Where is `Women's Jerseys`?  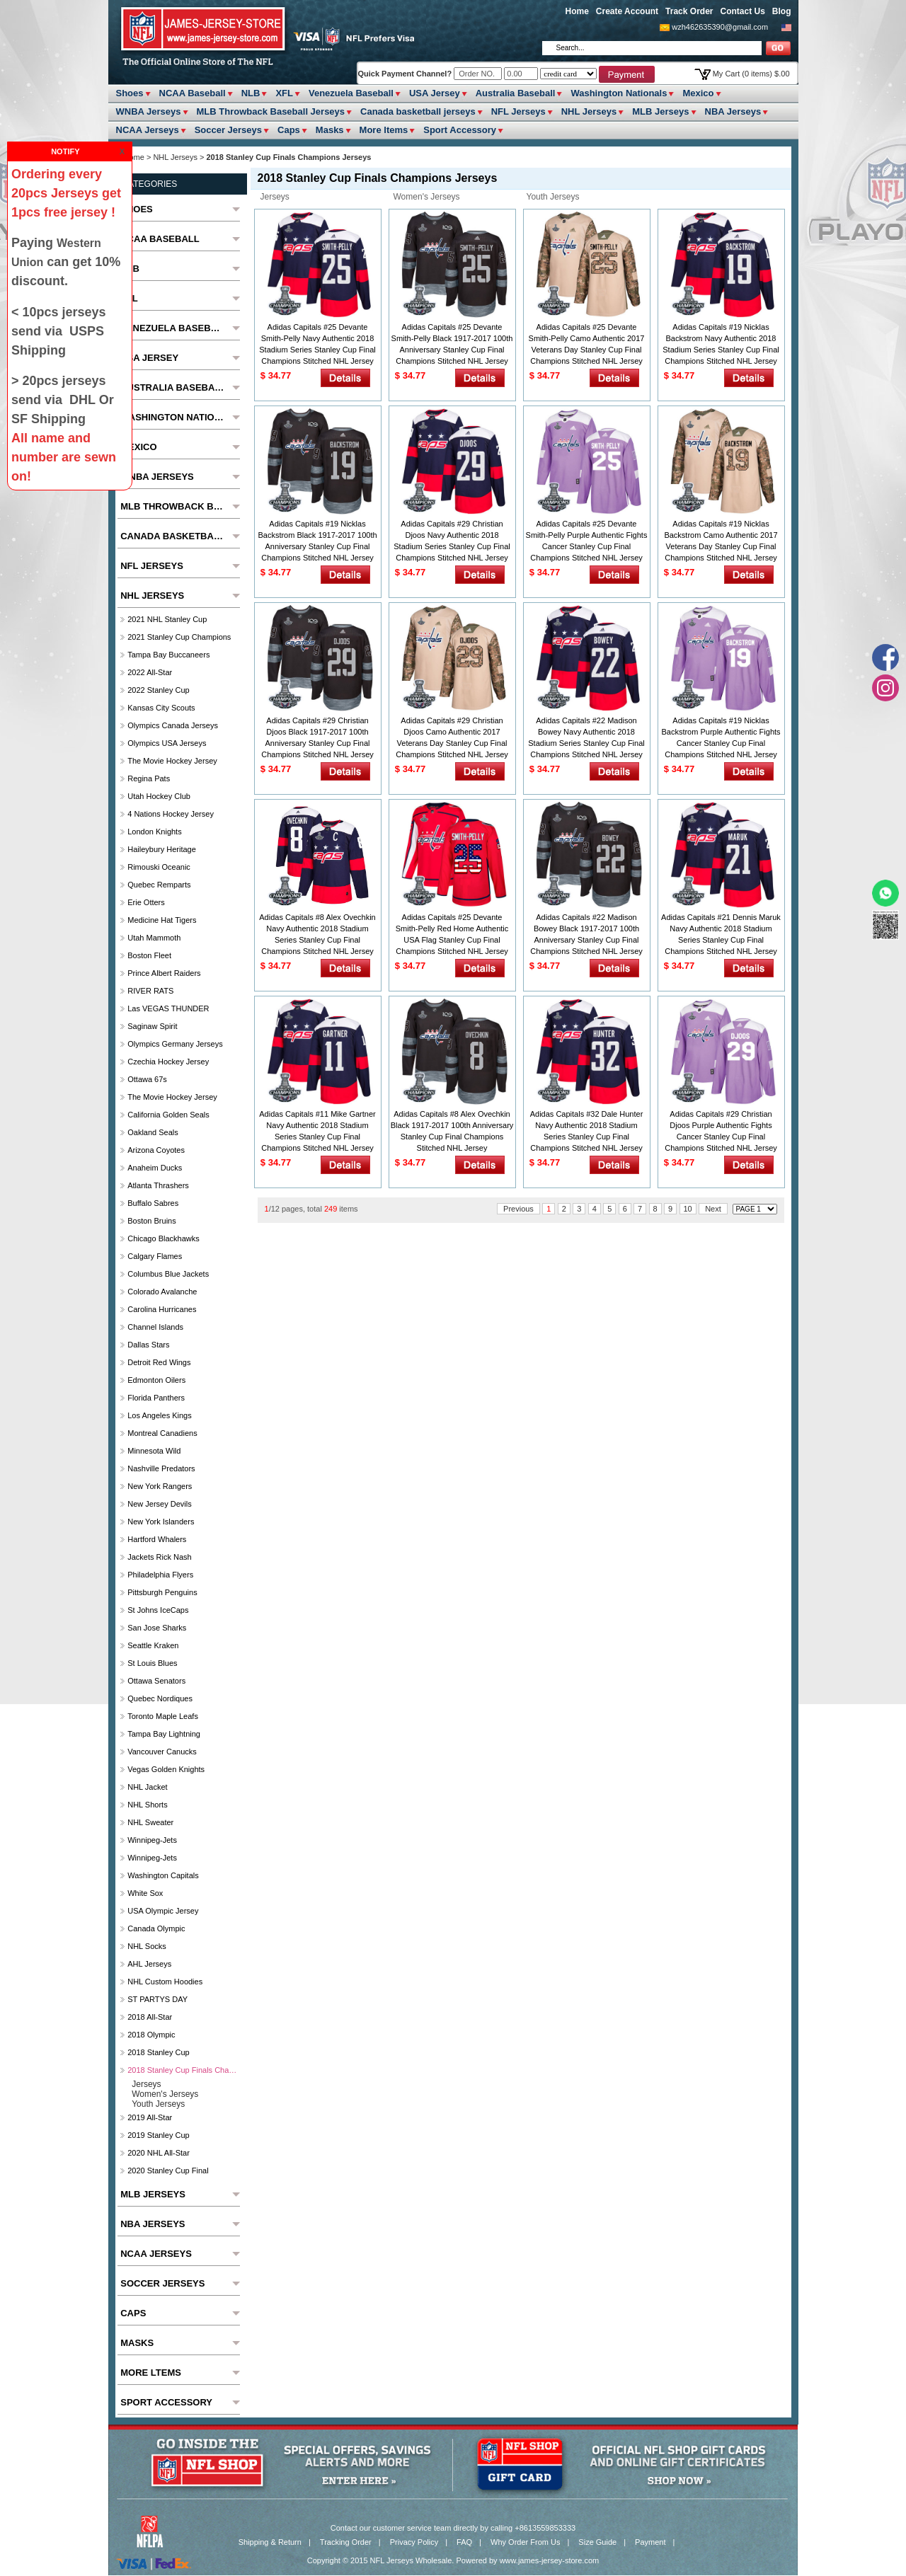
Women's Jerseys is located at coordinates (427, 197).